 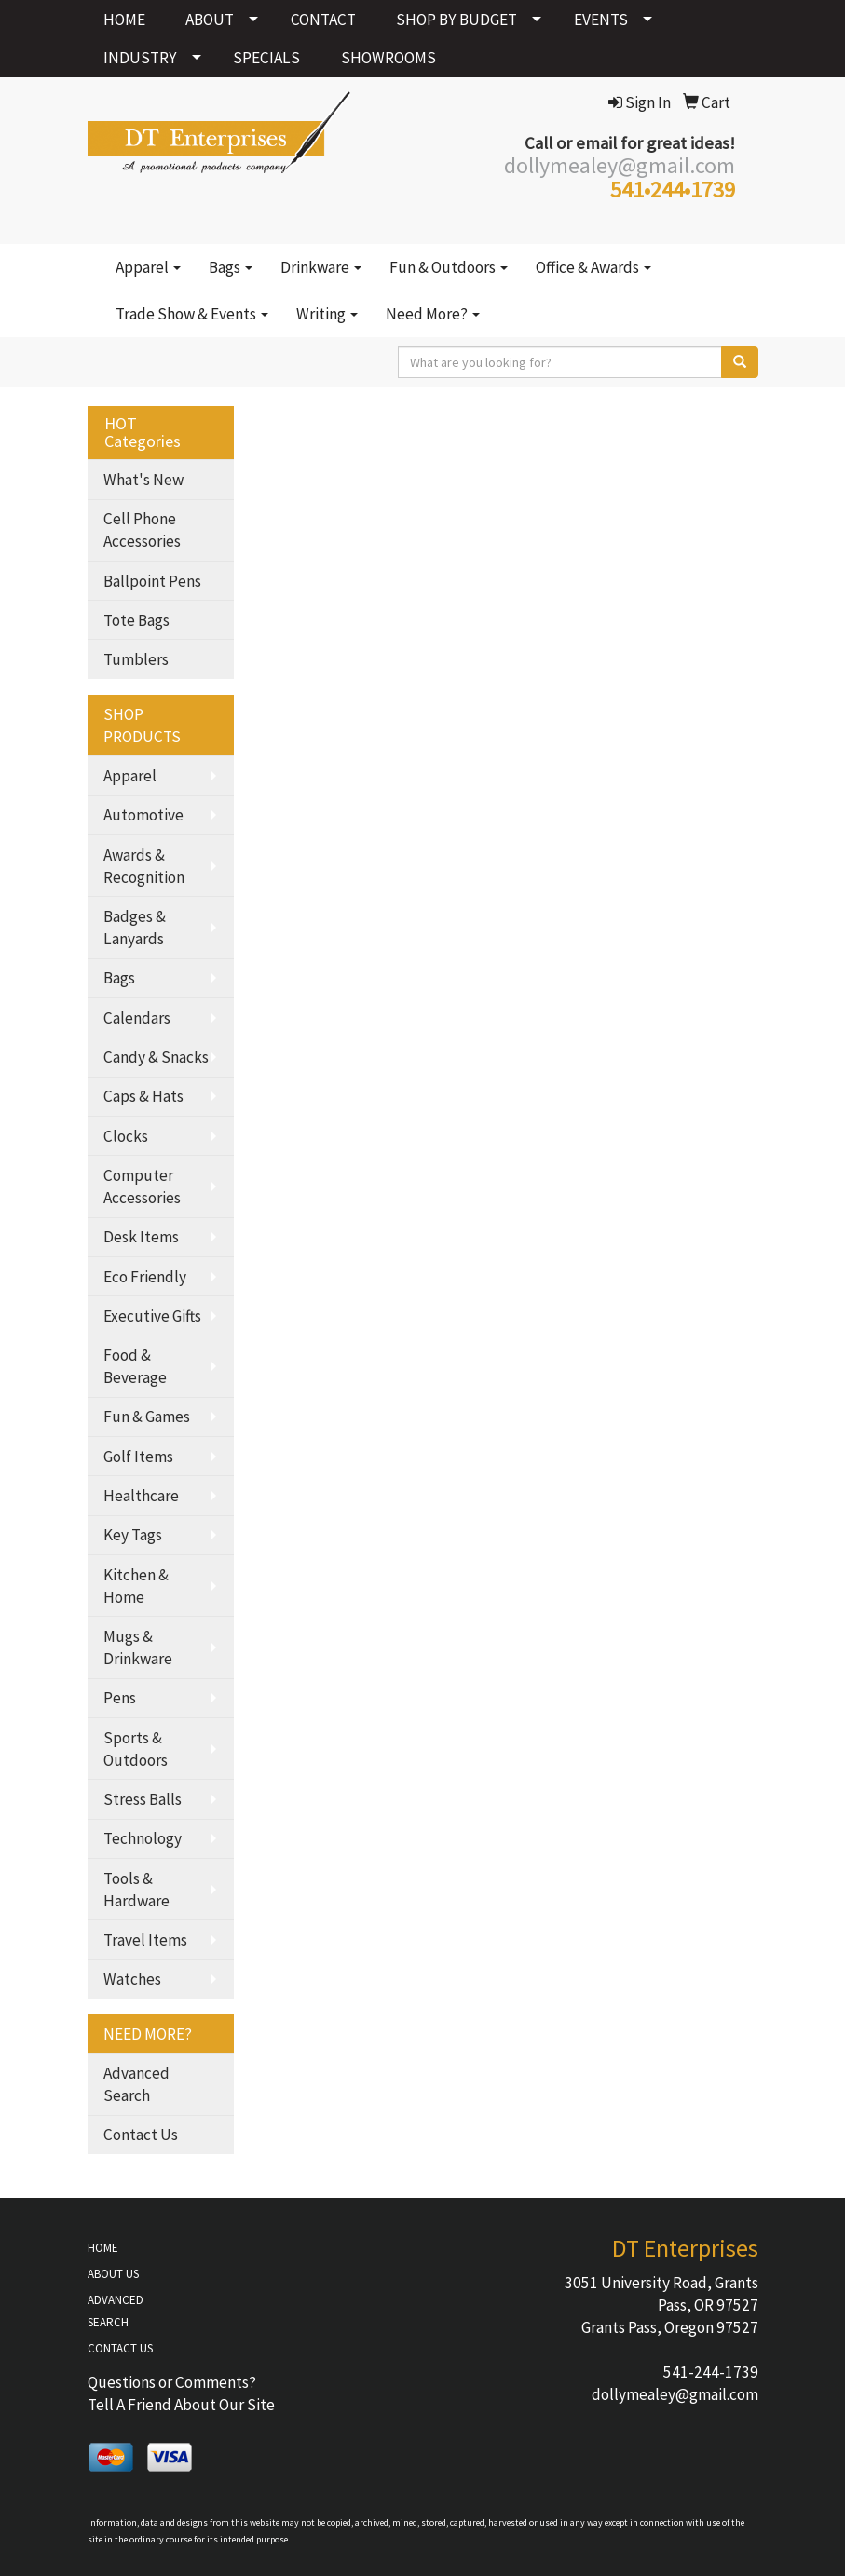 What do you see at coordinates (135, 1749) in the screenshot?
I see `Sports & Outdoors` at bounding box center [135, 1749].